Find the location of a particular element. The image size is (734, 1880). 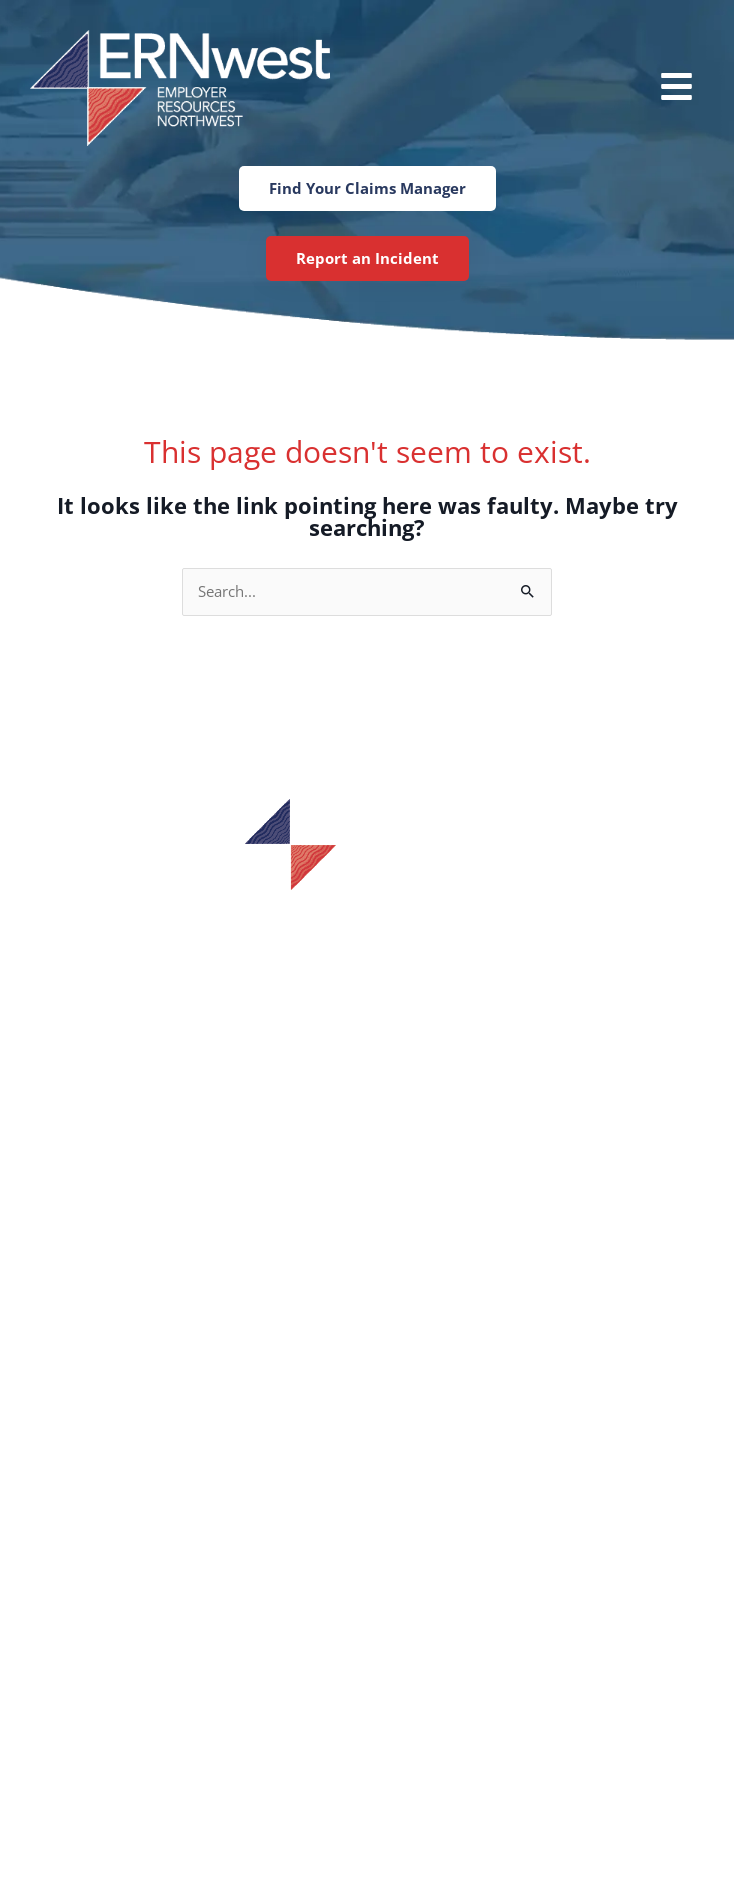

Bellevue is located at coordinates (367, 1610).